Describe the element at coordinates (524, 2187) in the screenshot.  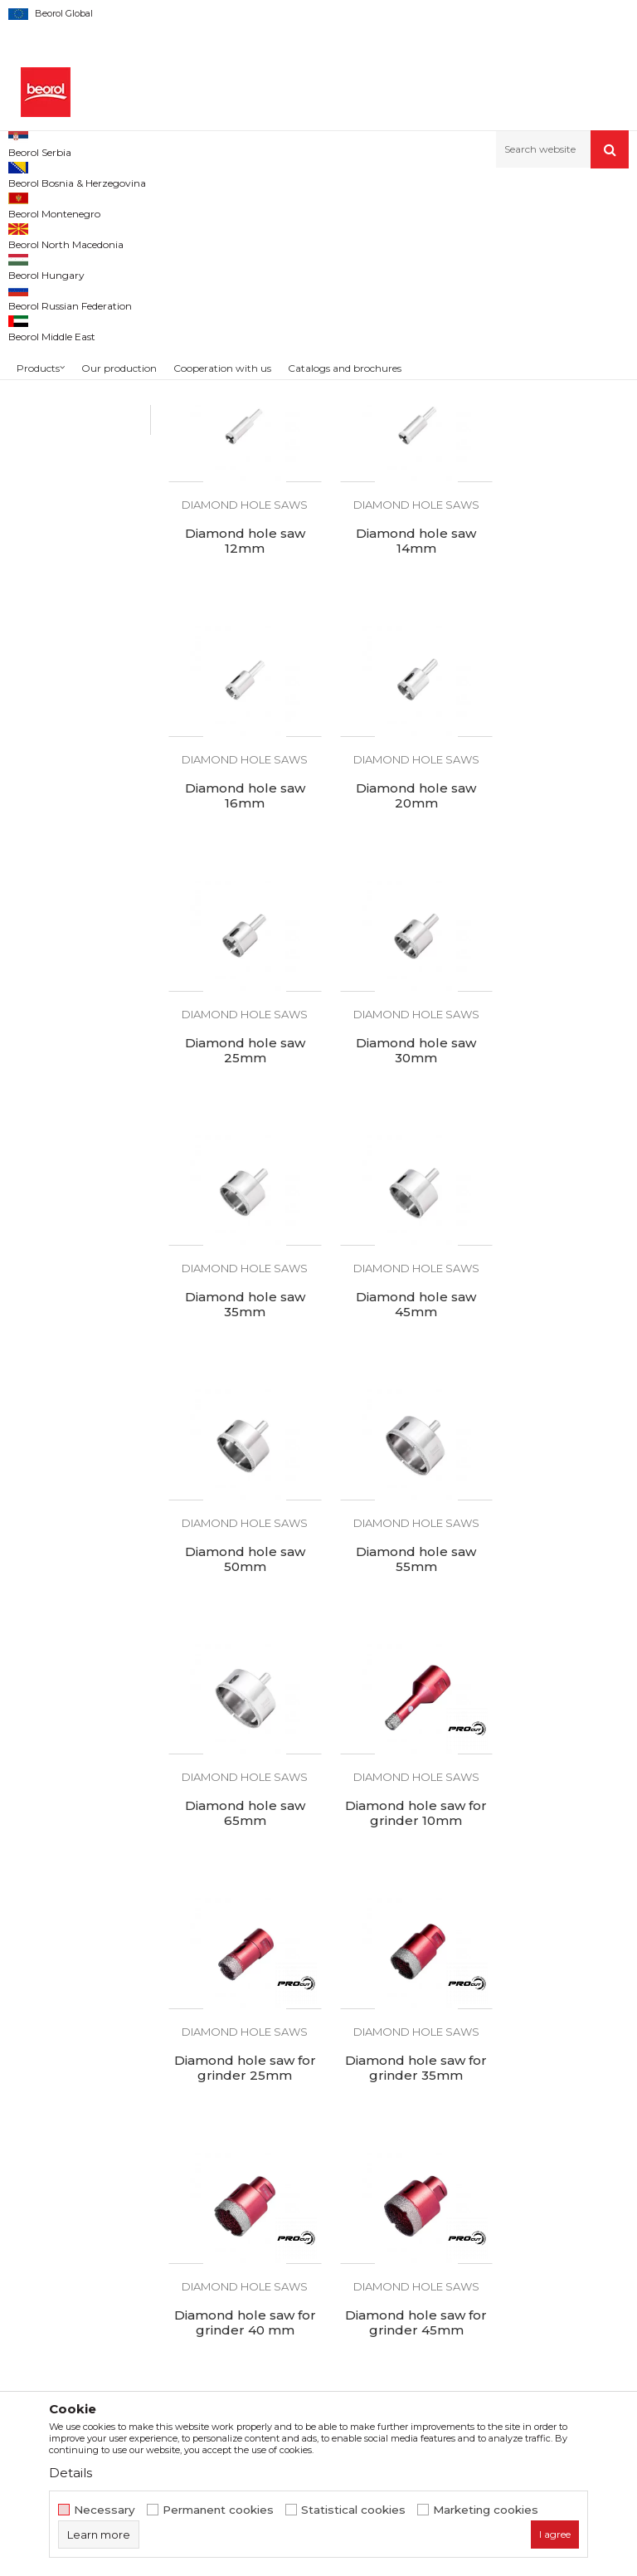
I see `Data protection policy` at that location.